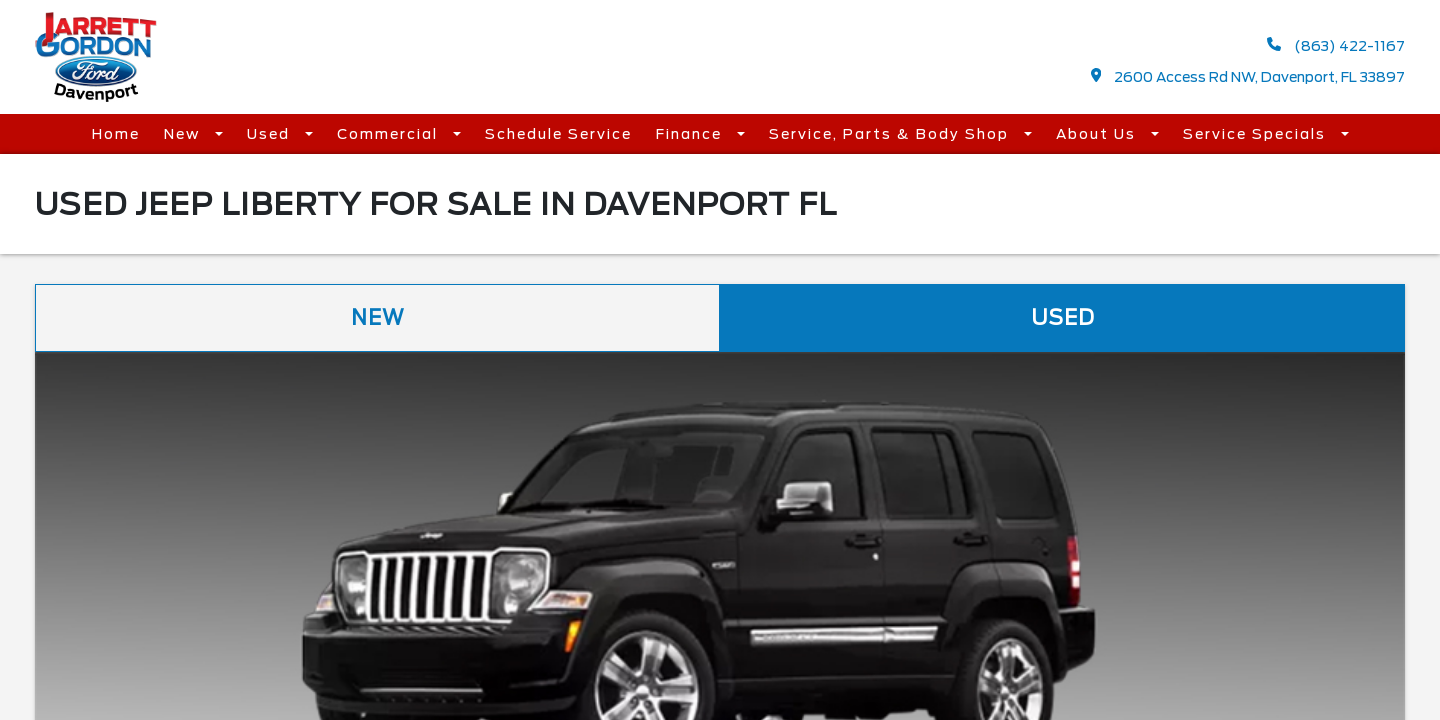  Describe the element at coordinates (1336, 45) in the screenshot. I see `(863) 422-1167` at that location.